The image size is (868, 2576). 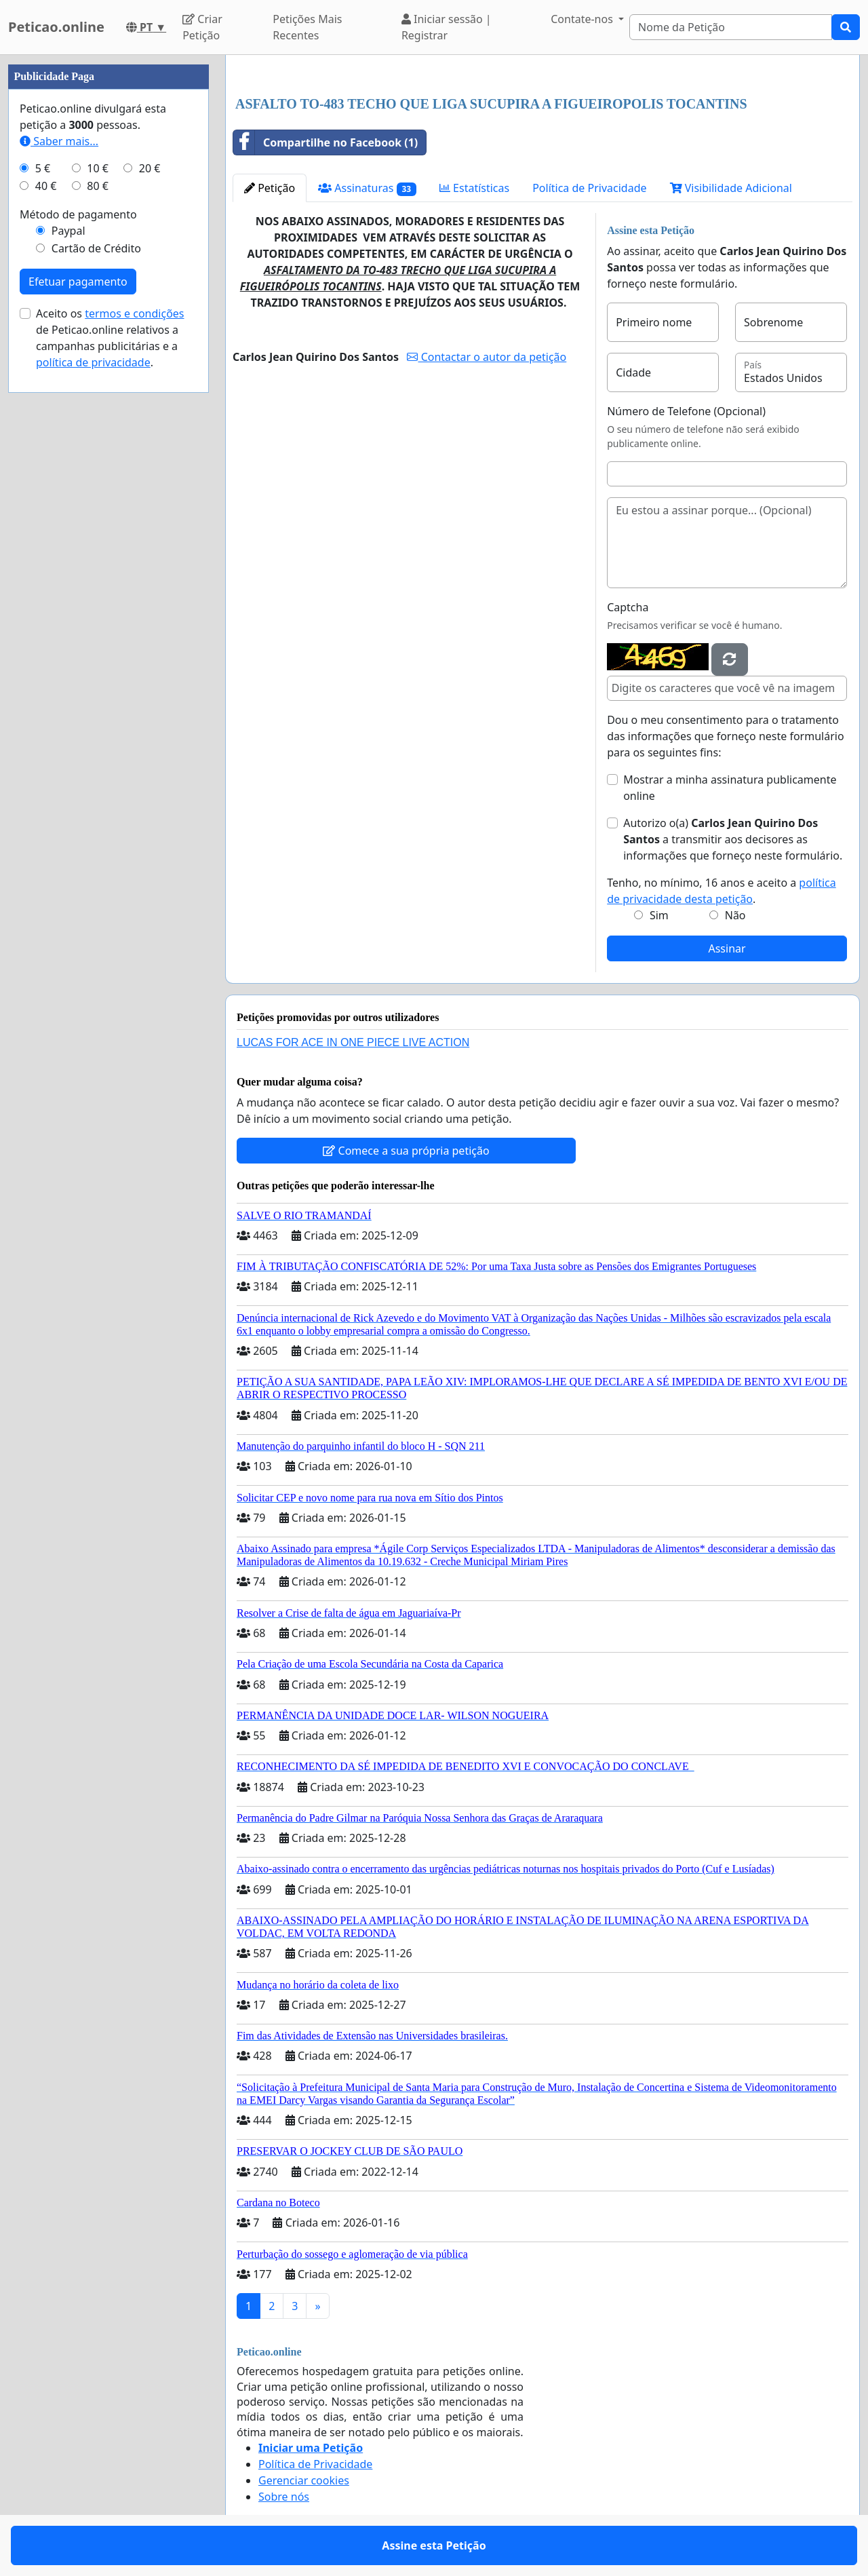 What do you see at coordinates (68, 230) in the screenshot?
I see `Paypal` at bounding box center [68, 230].